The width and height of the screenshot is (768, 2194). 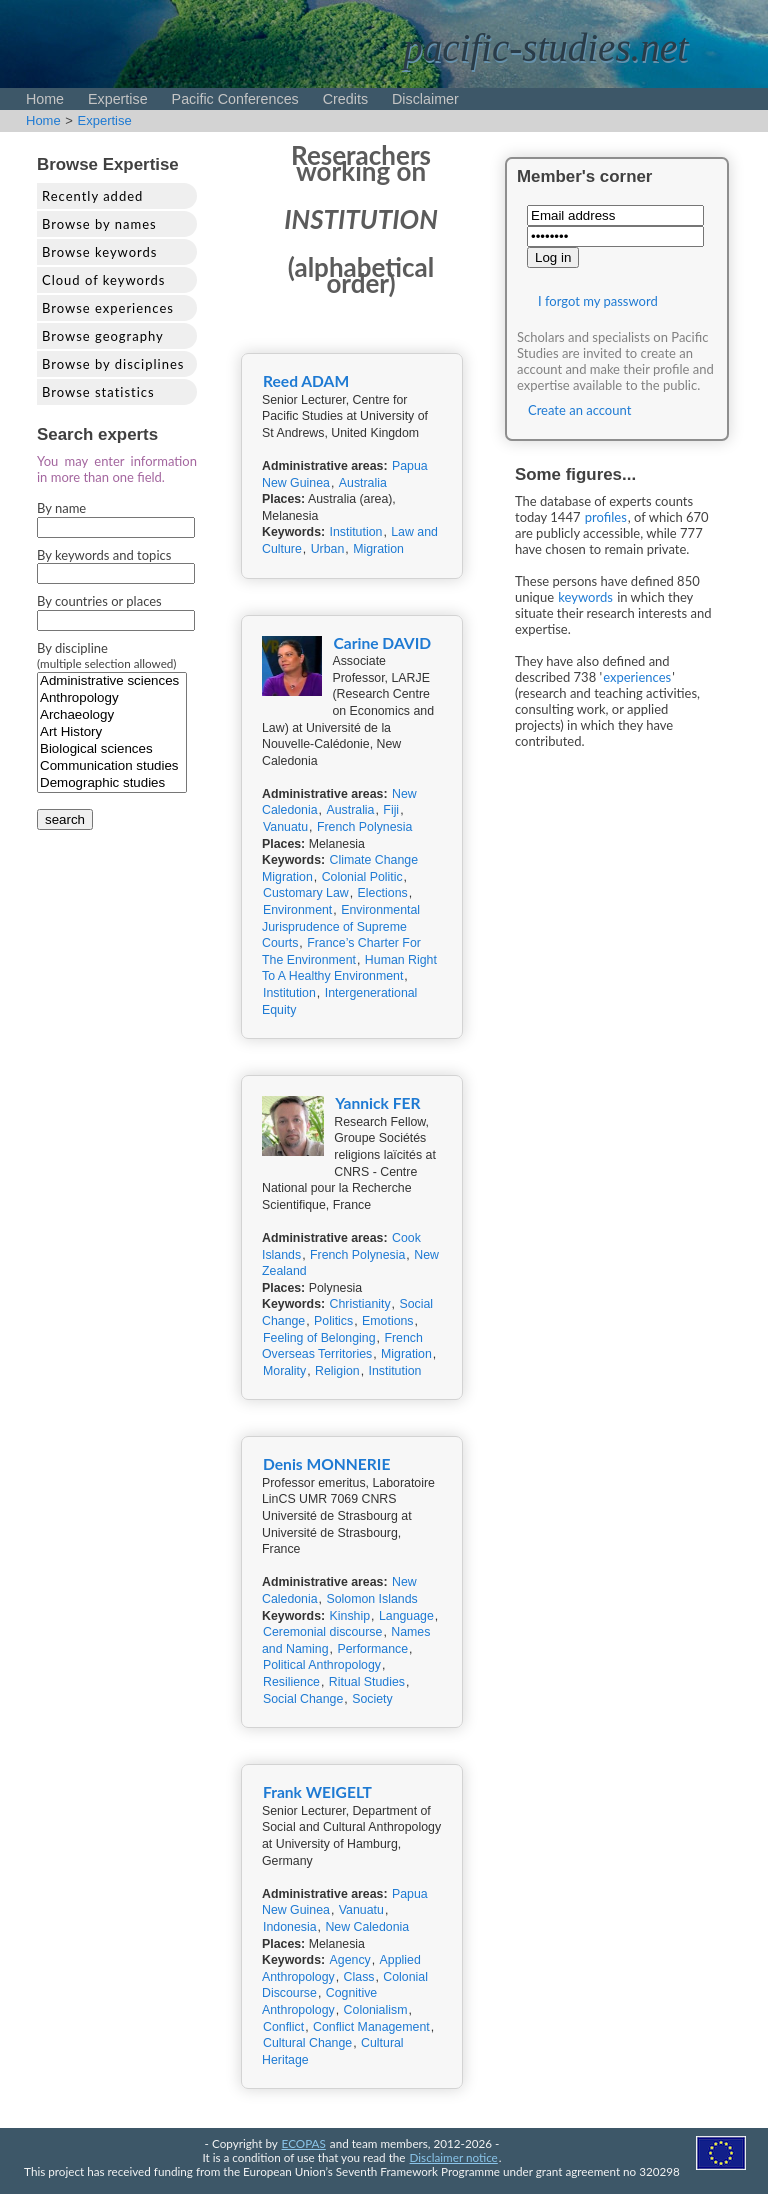 What do you see at coordinates (99, 224) in the screenshot?
I see `Browse by names` at bounding box center [99, 224].